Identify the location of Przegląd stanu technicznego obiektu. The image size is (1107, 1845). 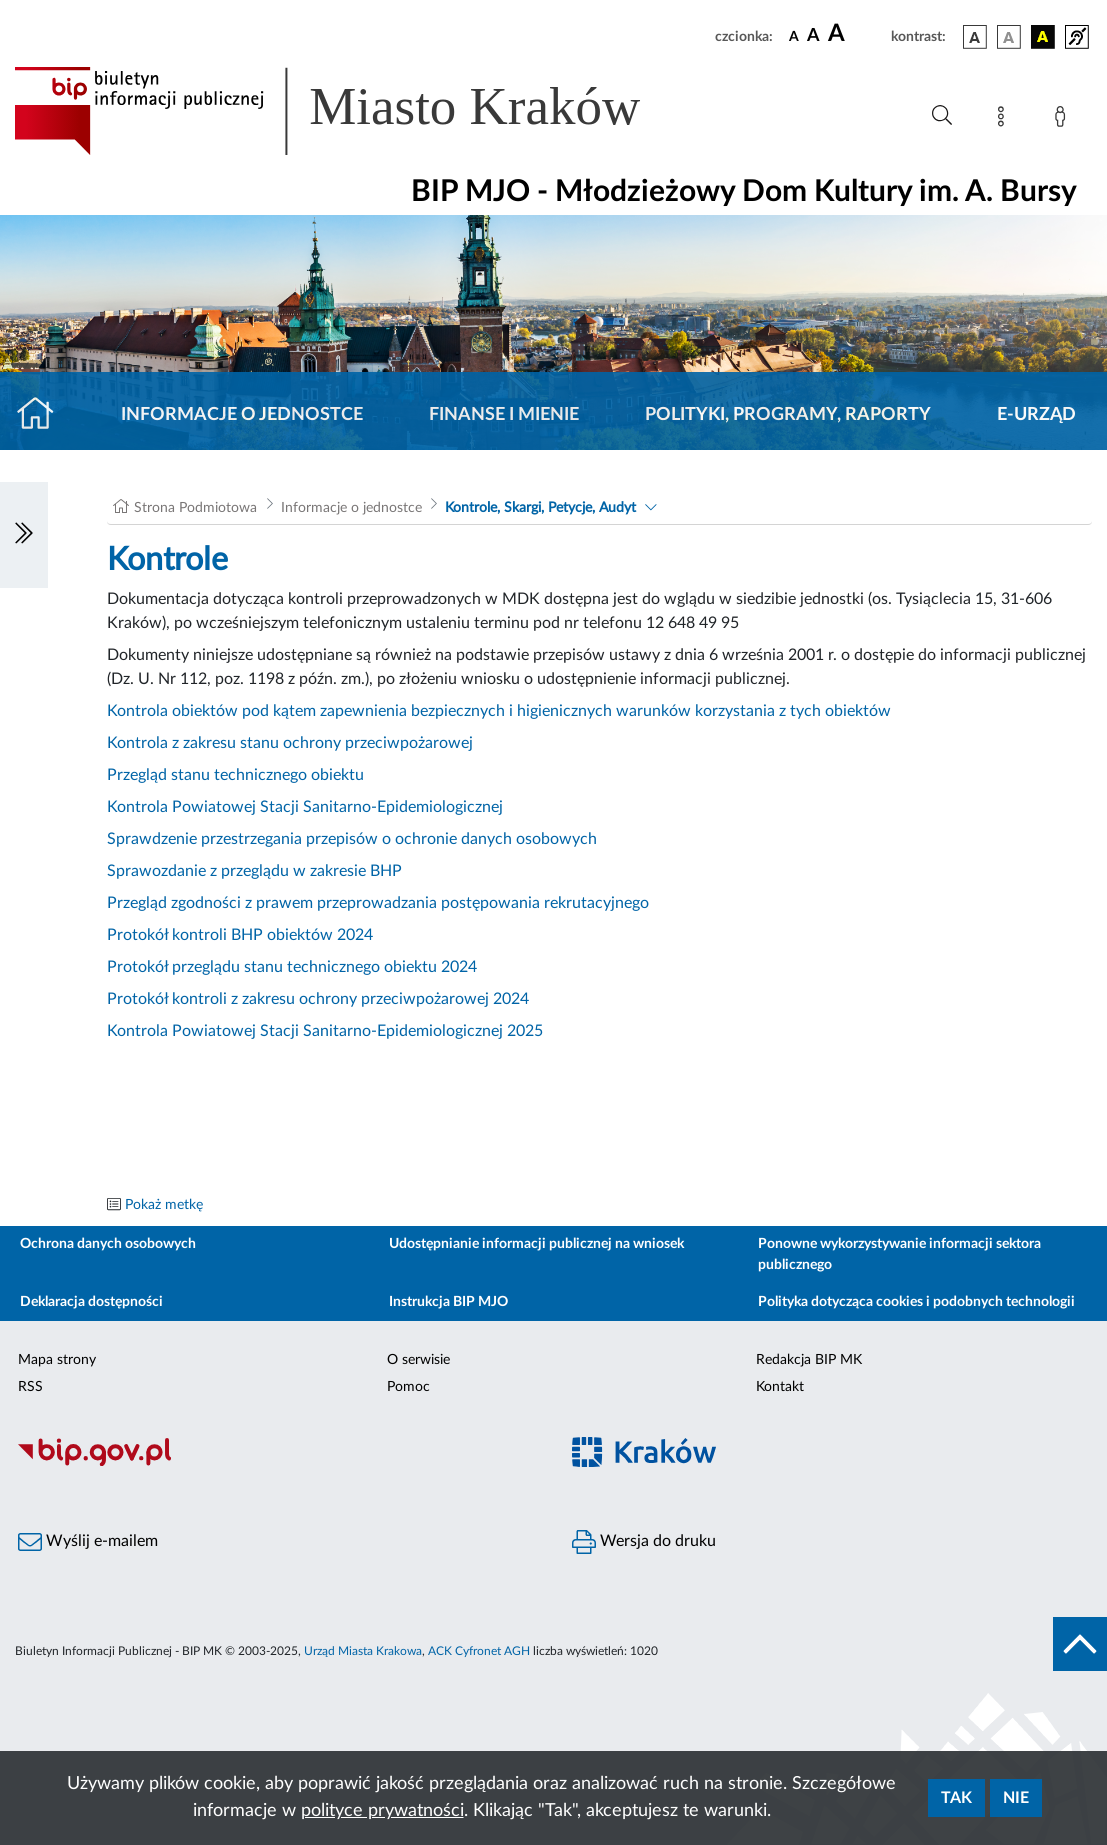
(235, 775).